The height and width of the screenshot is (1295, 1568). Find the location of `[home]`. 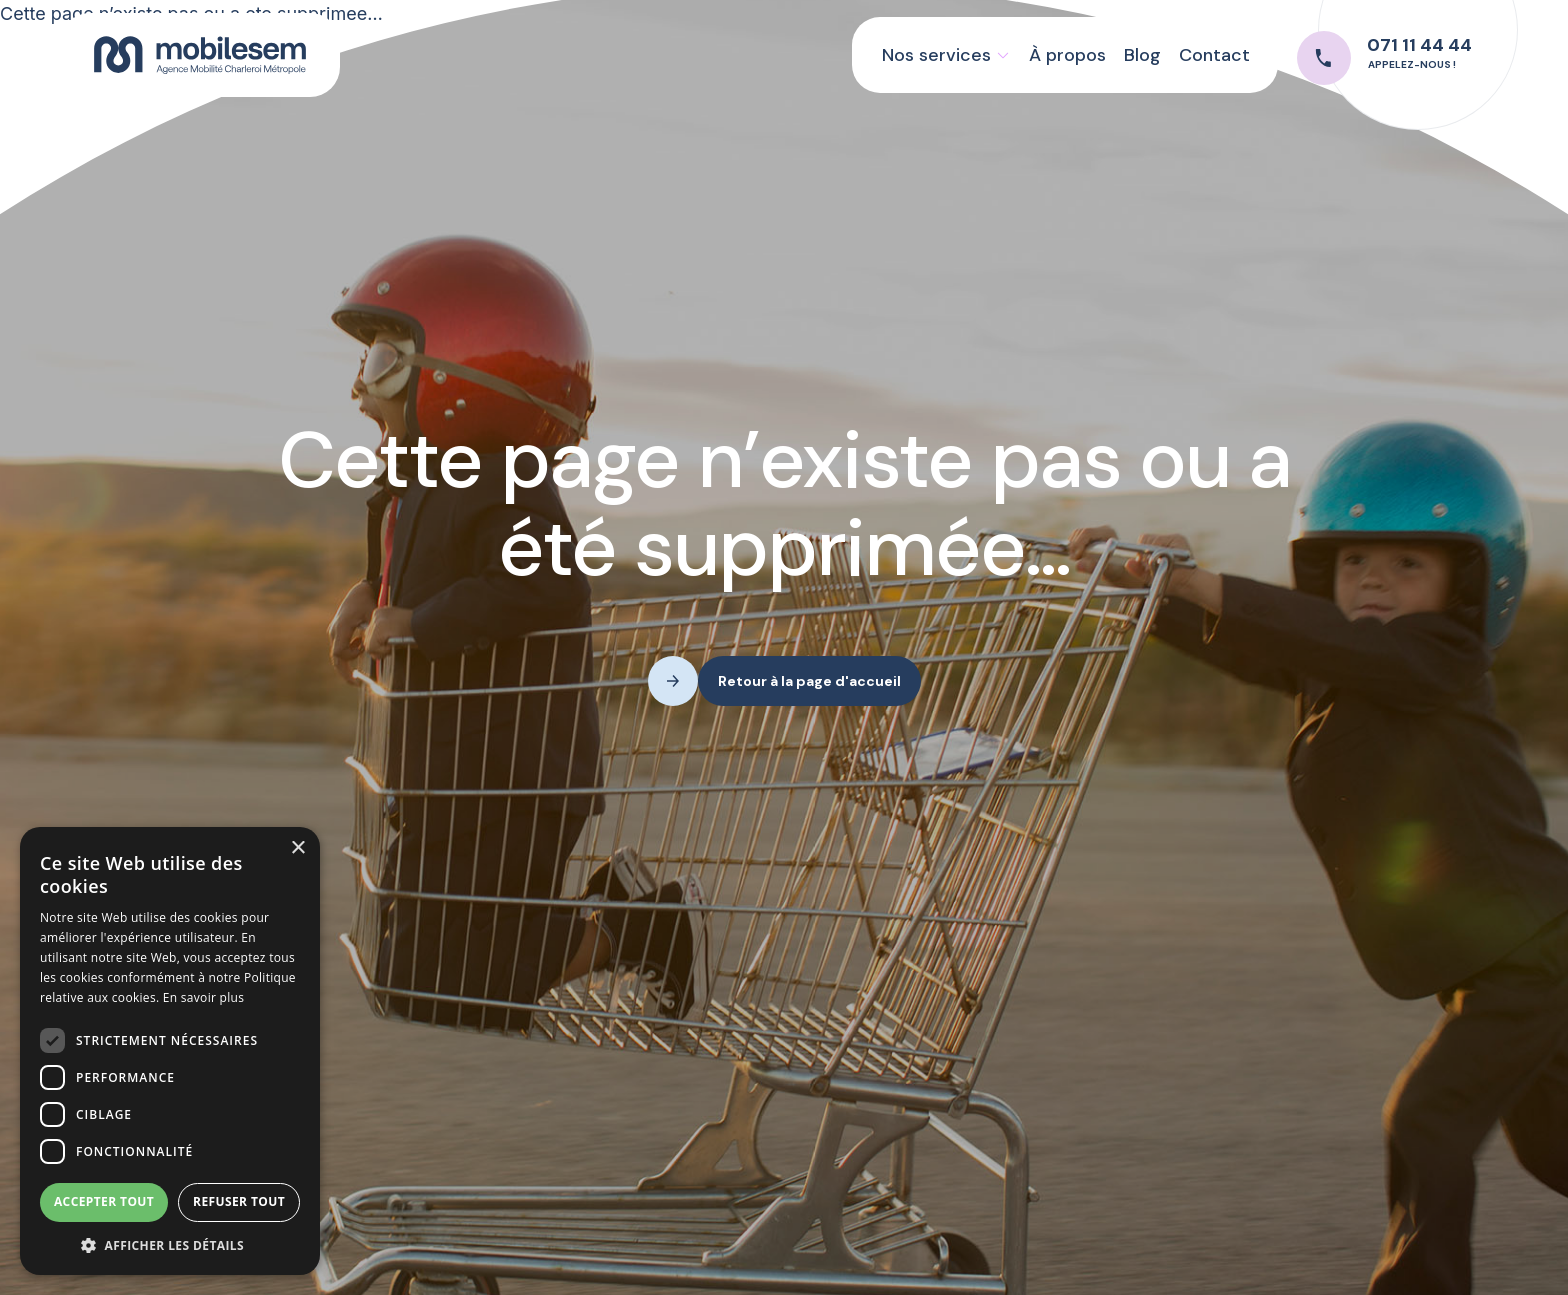

[home] is located at coordinates (200, 54).